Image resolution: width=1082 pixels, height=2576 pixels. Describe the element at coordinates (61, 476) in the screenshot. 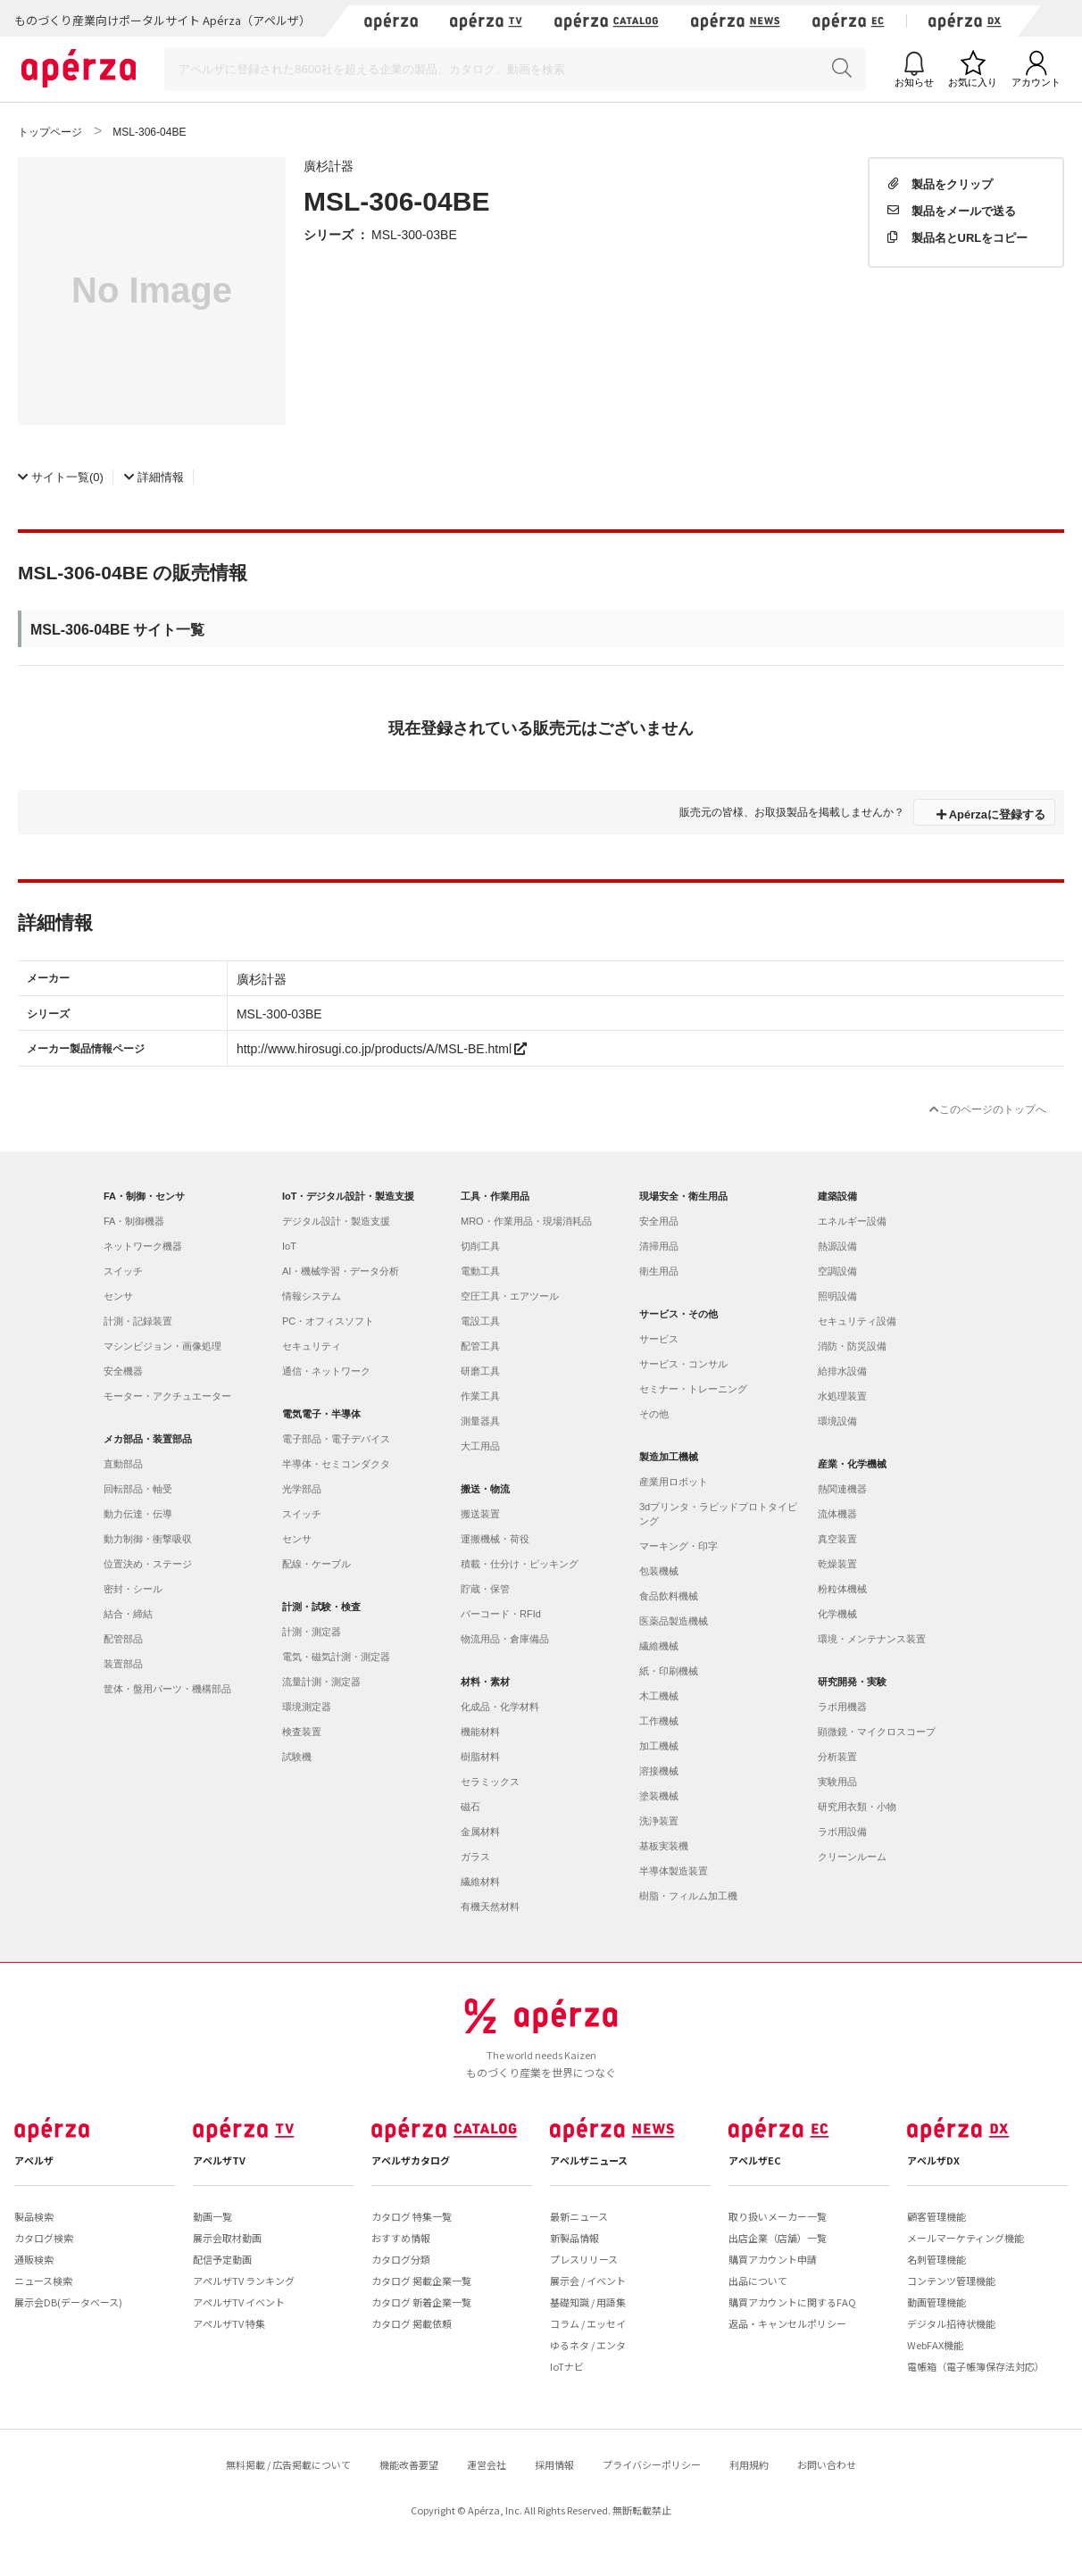

I see `(0)` at that location.